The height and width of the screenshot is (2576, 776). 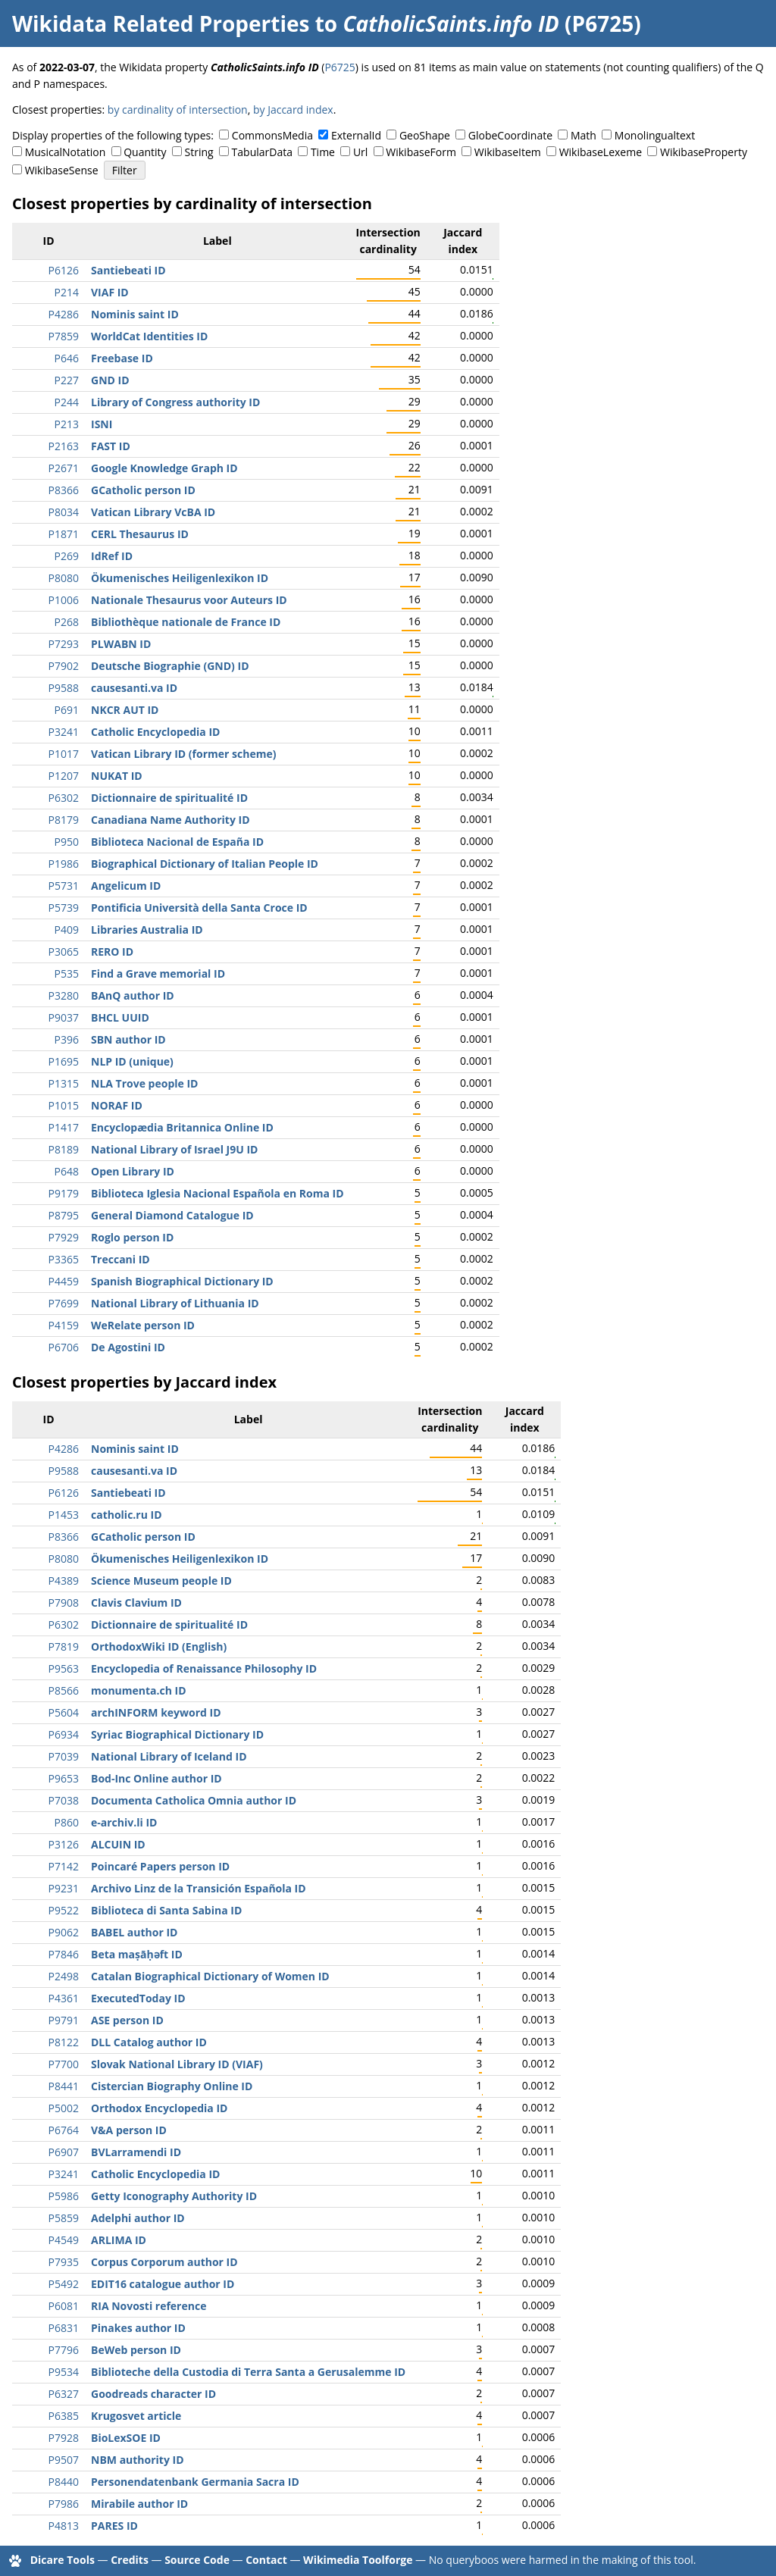 I want to click on P8441, so click(x=63, y=2086).